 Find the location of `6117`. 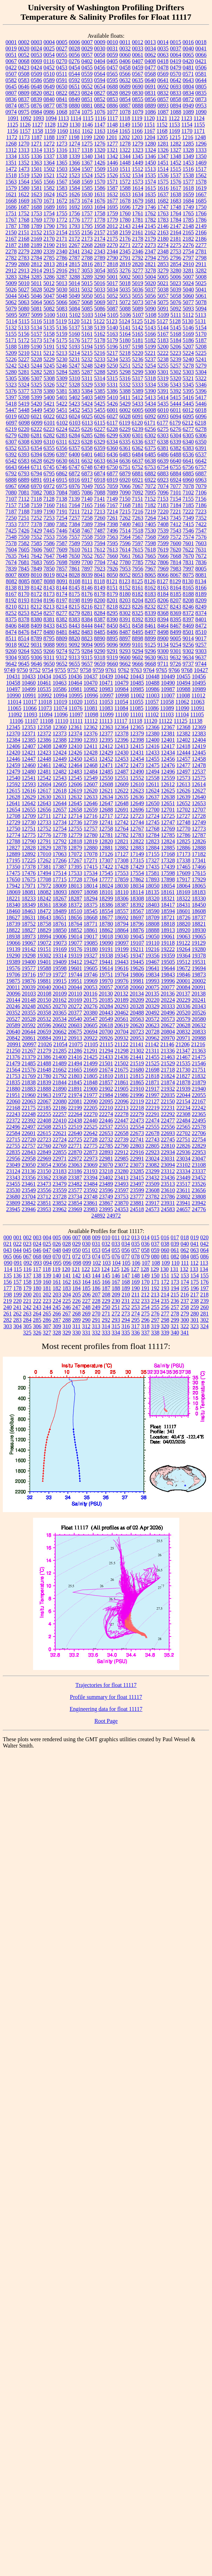

6117 is located at coordinates (112, 423).